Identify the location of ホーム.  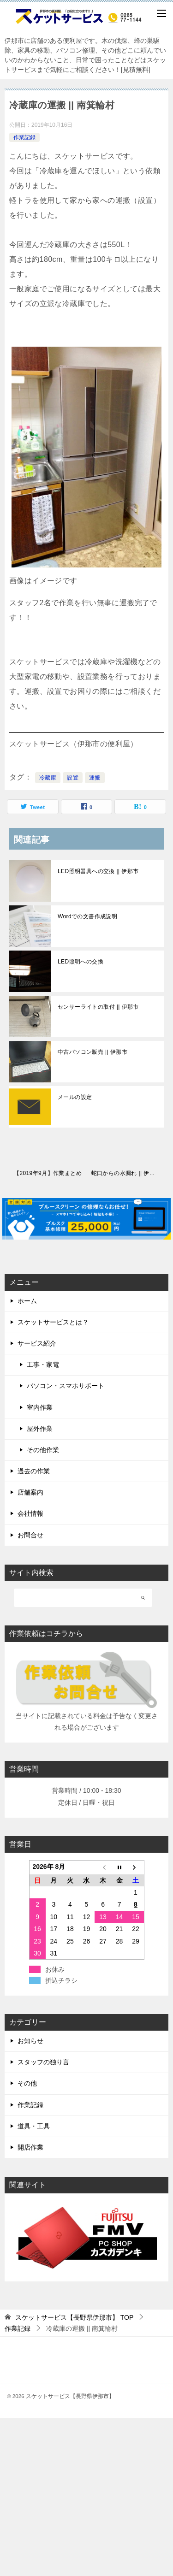
(27, 1301).